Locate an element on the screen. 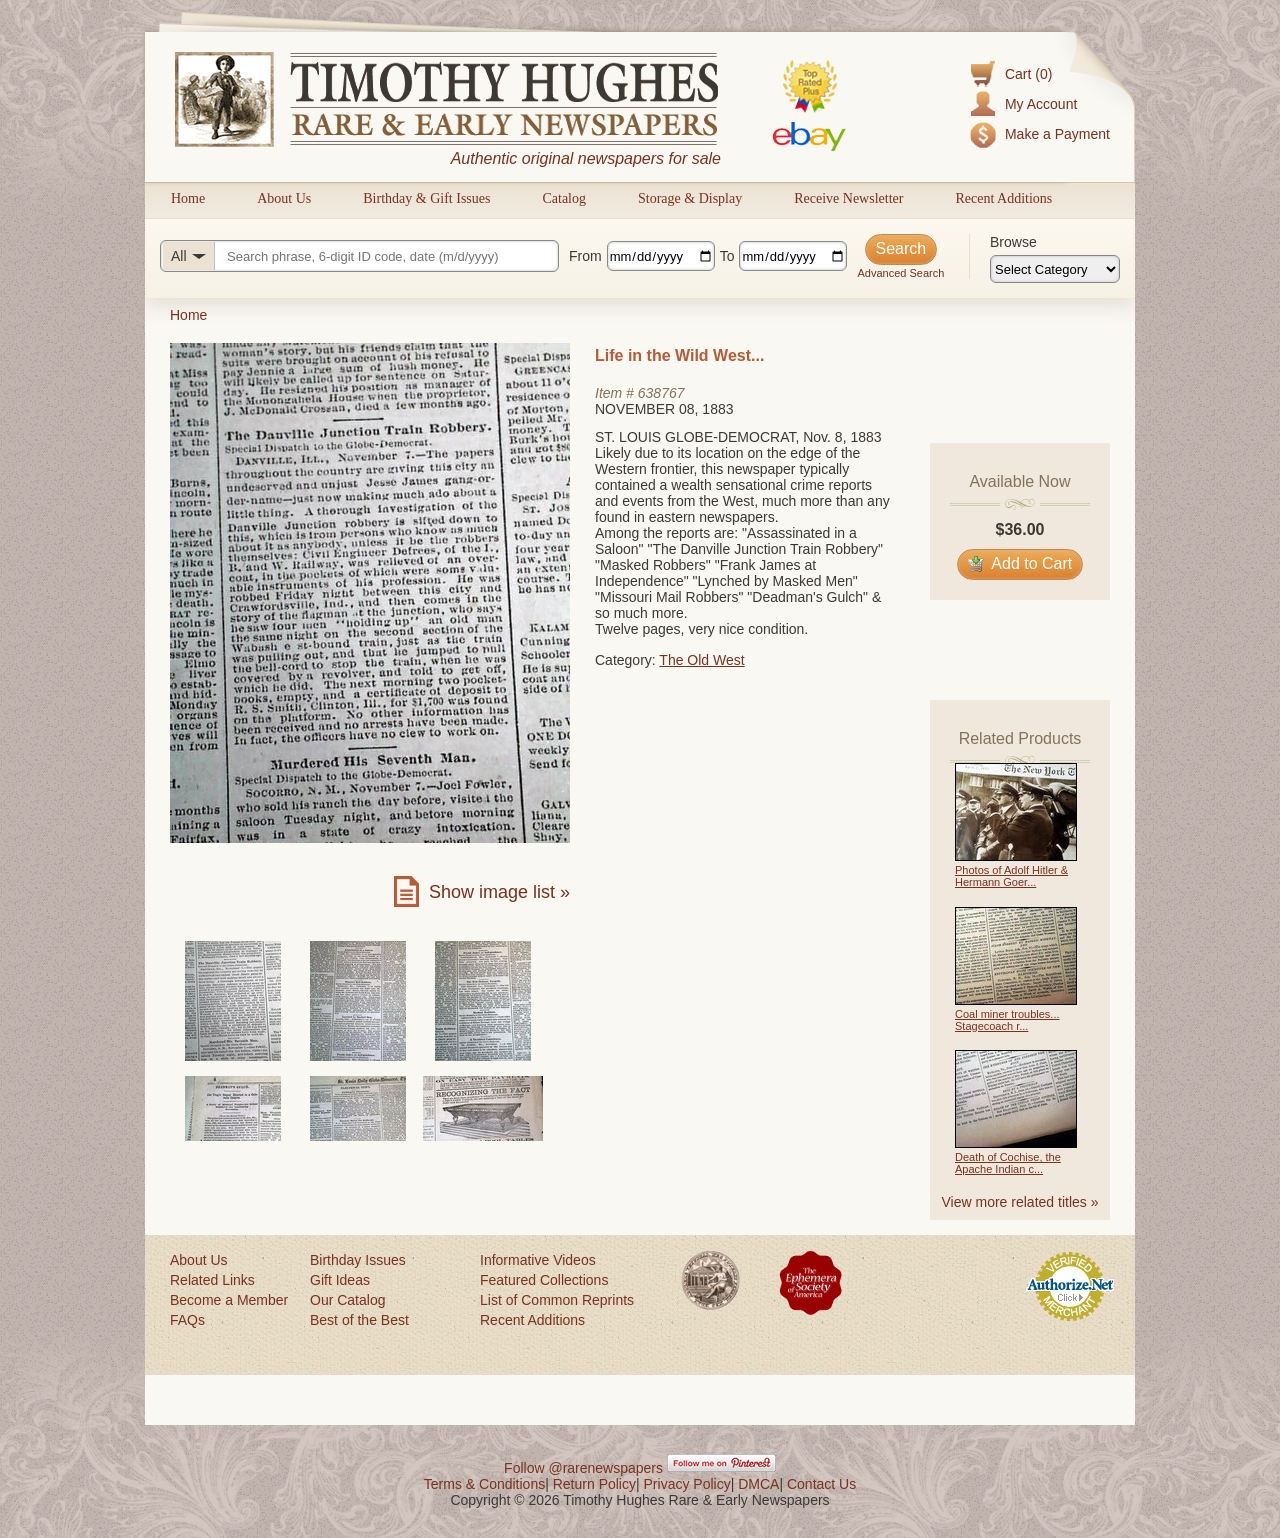  Become a Member is located at coordinates (229, 1300).